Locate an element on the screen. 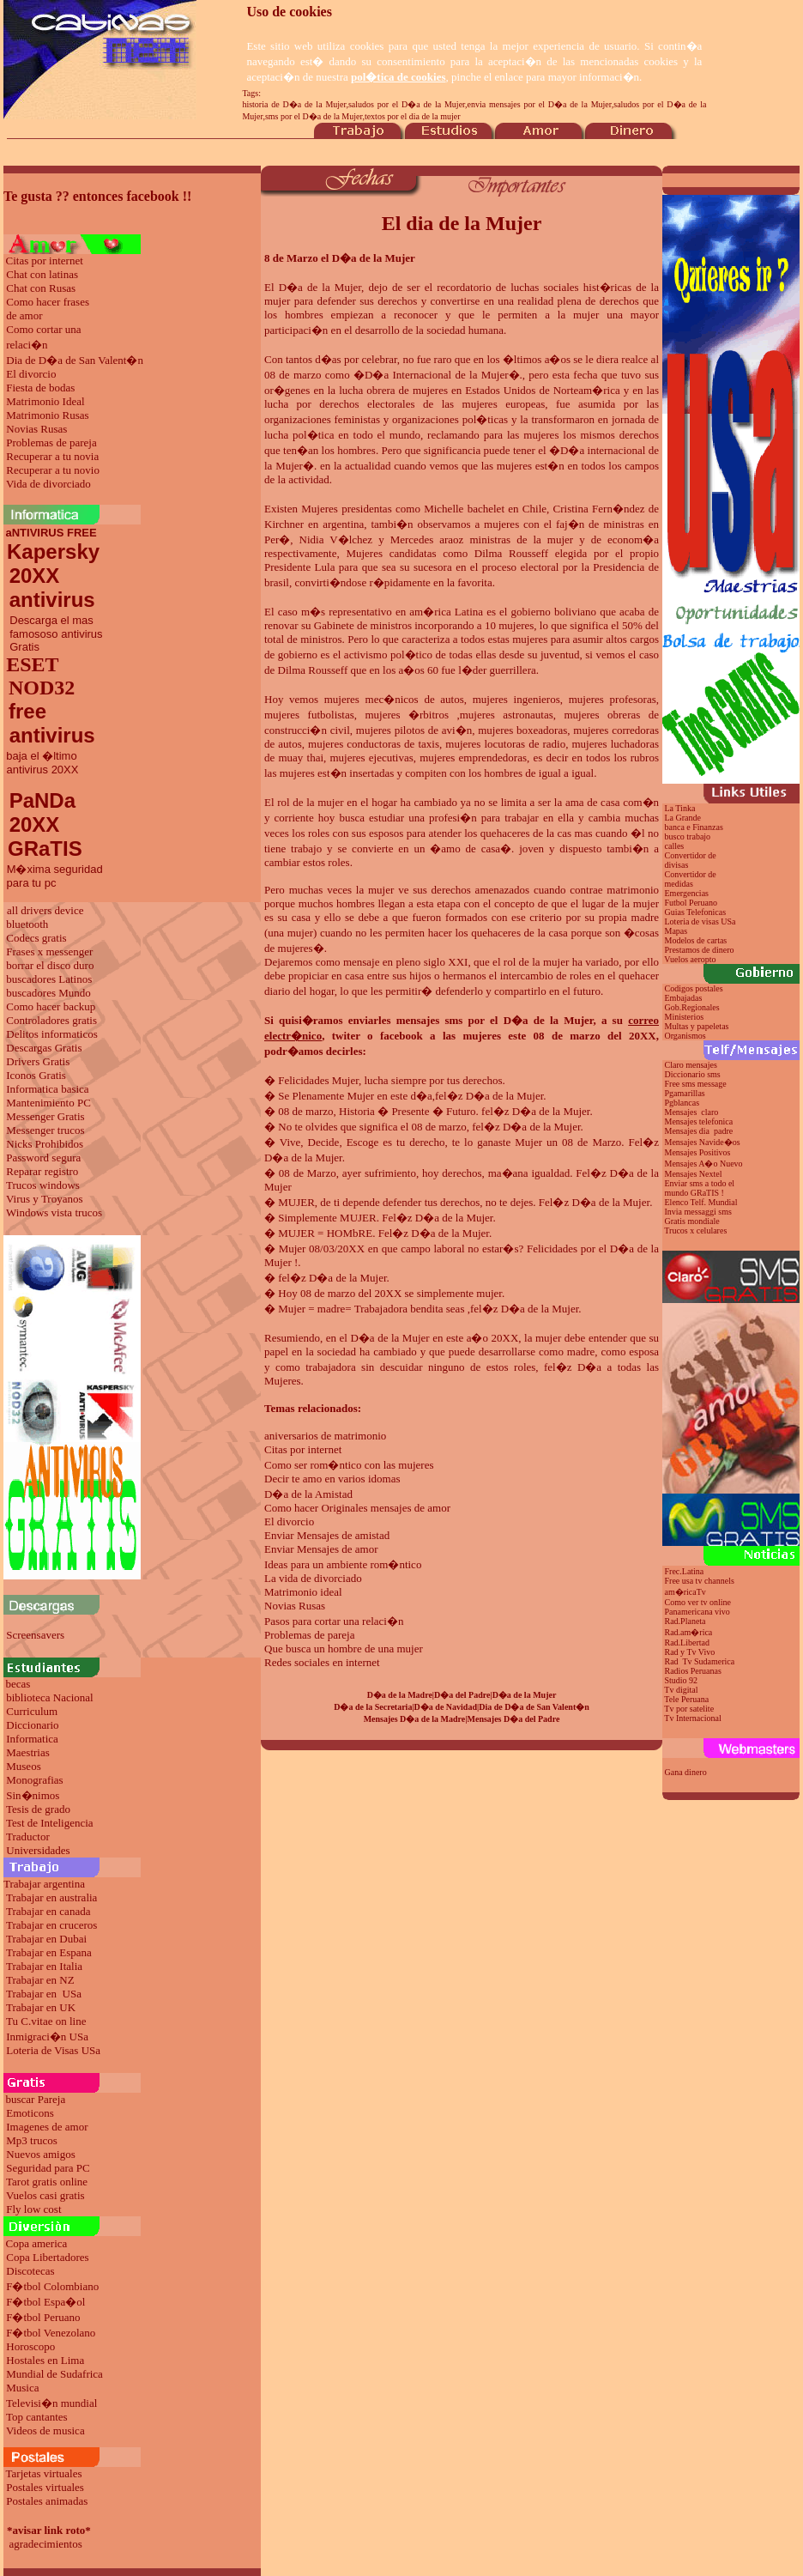 The width and height of the screenshot is (803, 2576). PaNDa is located at coordinates (42, 800).